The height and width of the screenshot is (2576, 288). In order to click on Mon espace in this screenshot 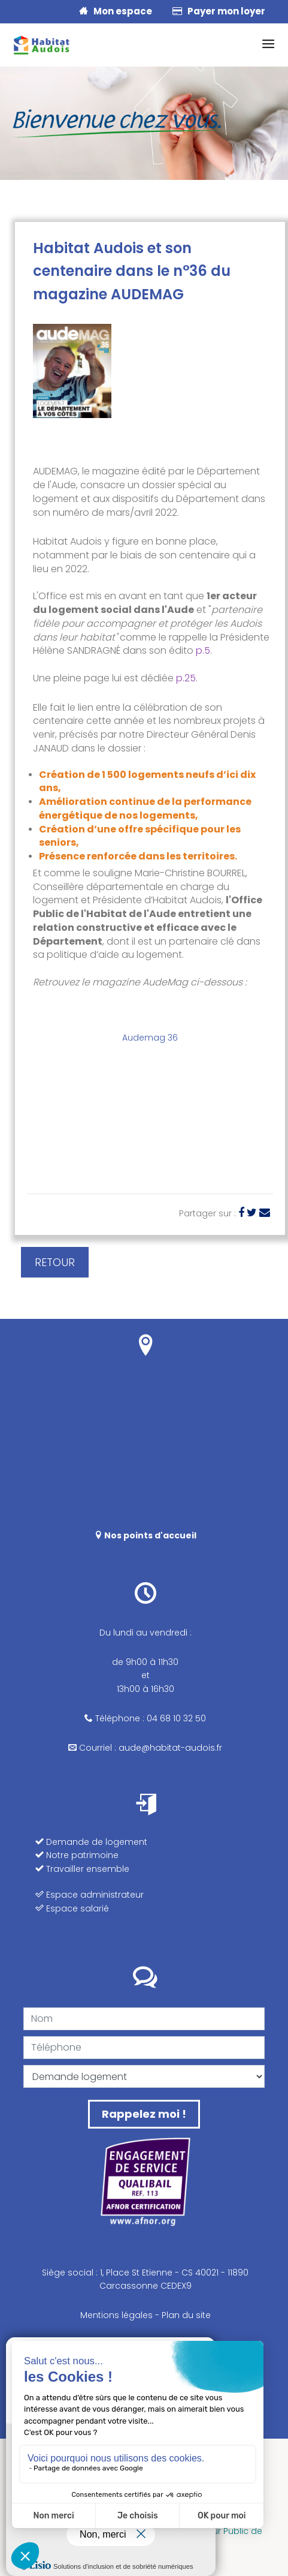, I will do `click(115, 11)`.